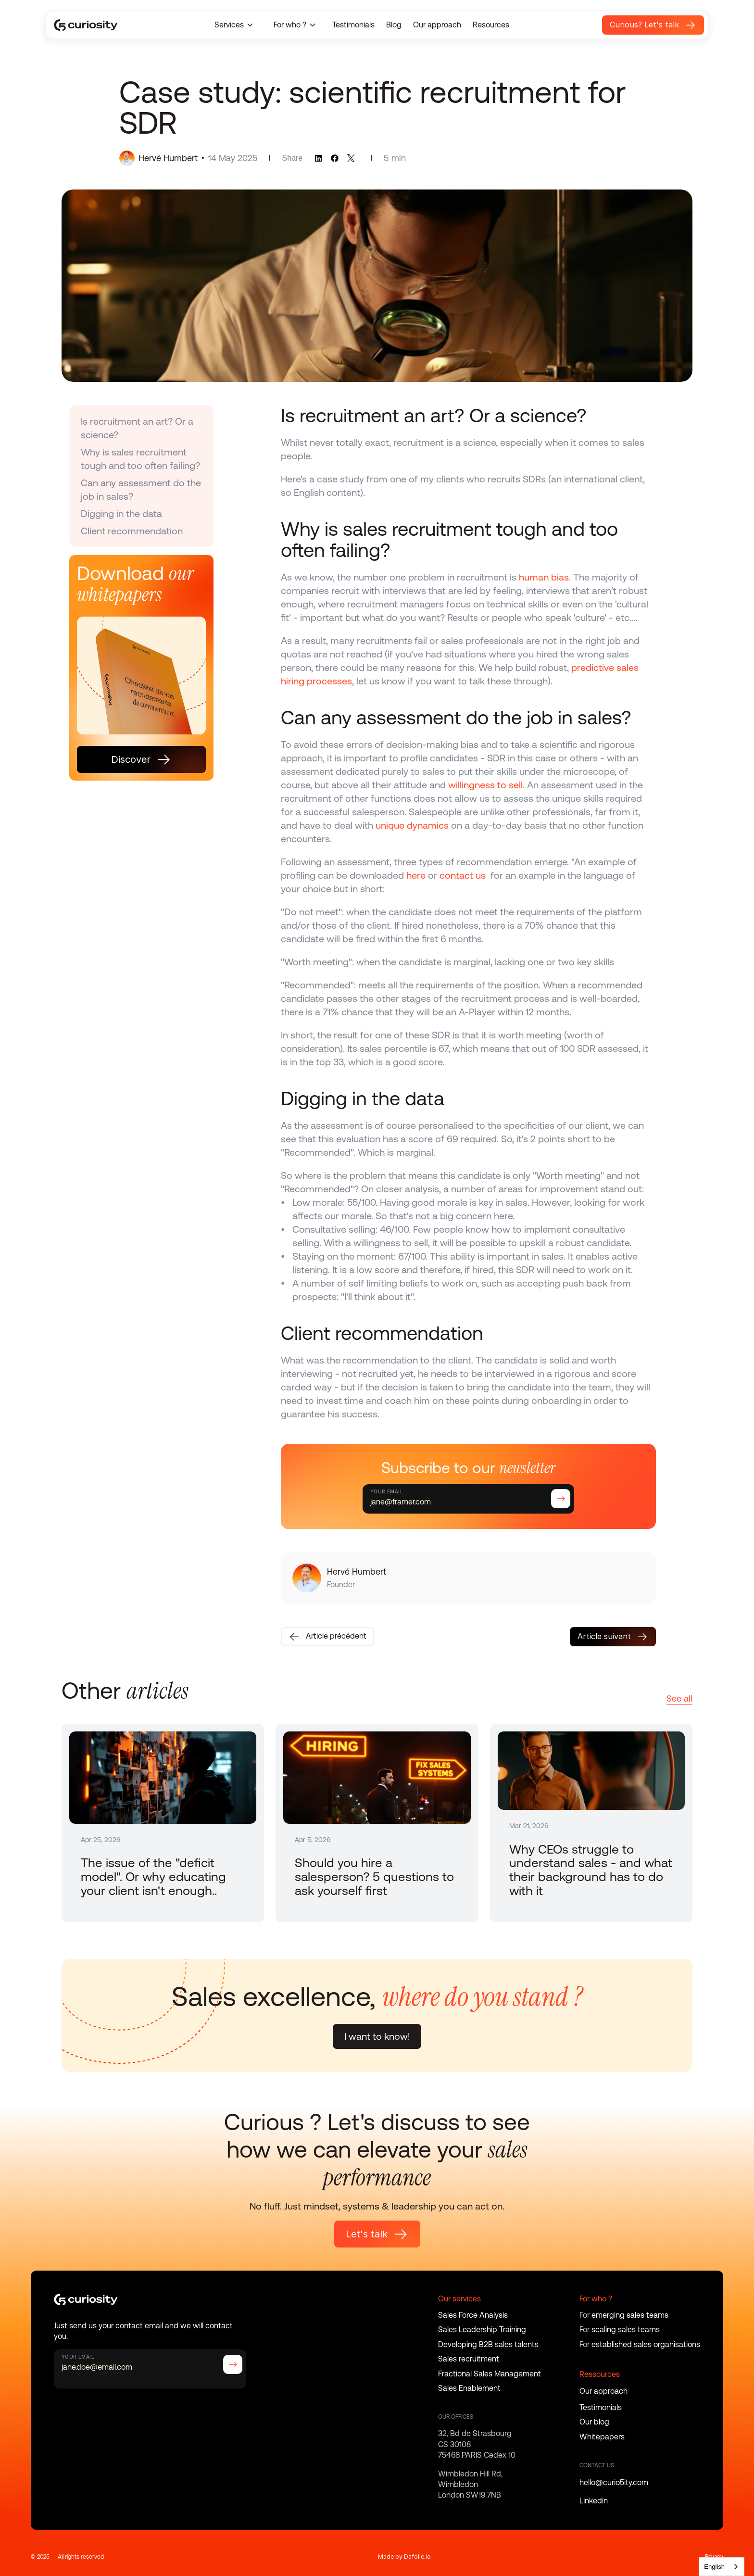  What do you see at coordinates (394, 24) in the screenshot?
I see `Blog` at bounding box center [394, 24].